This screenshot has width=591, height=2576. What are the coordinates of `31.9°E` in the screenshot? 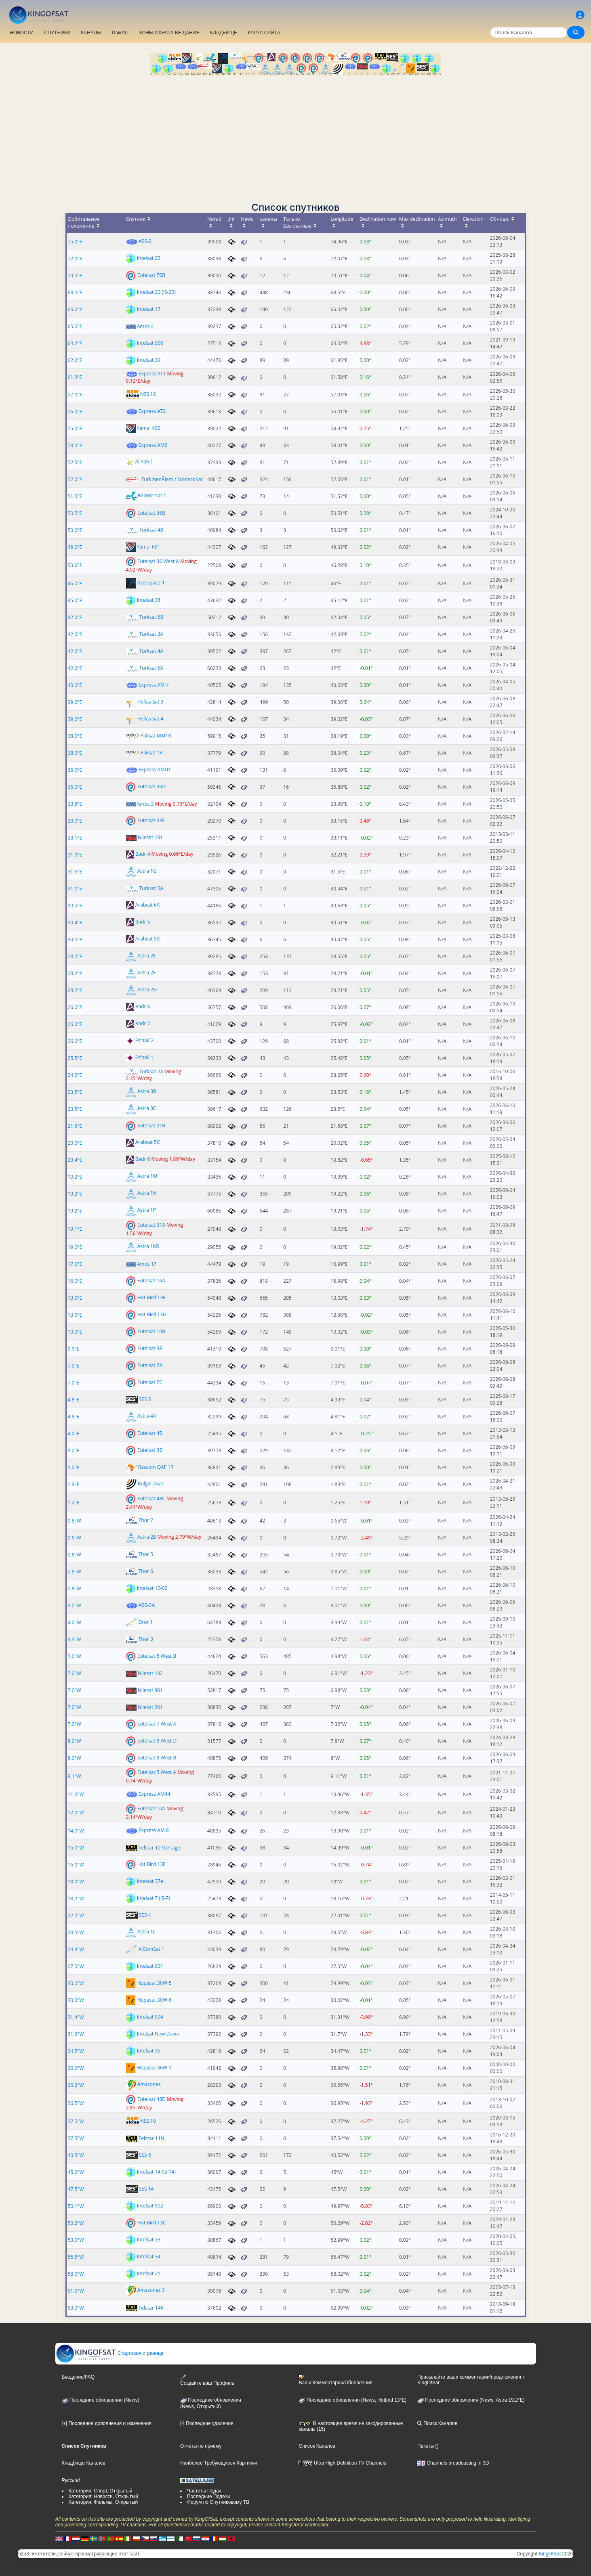 It's located at (75, 854).